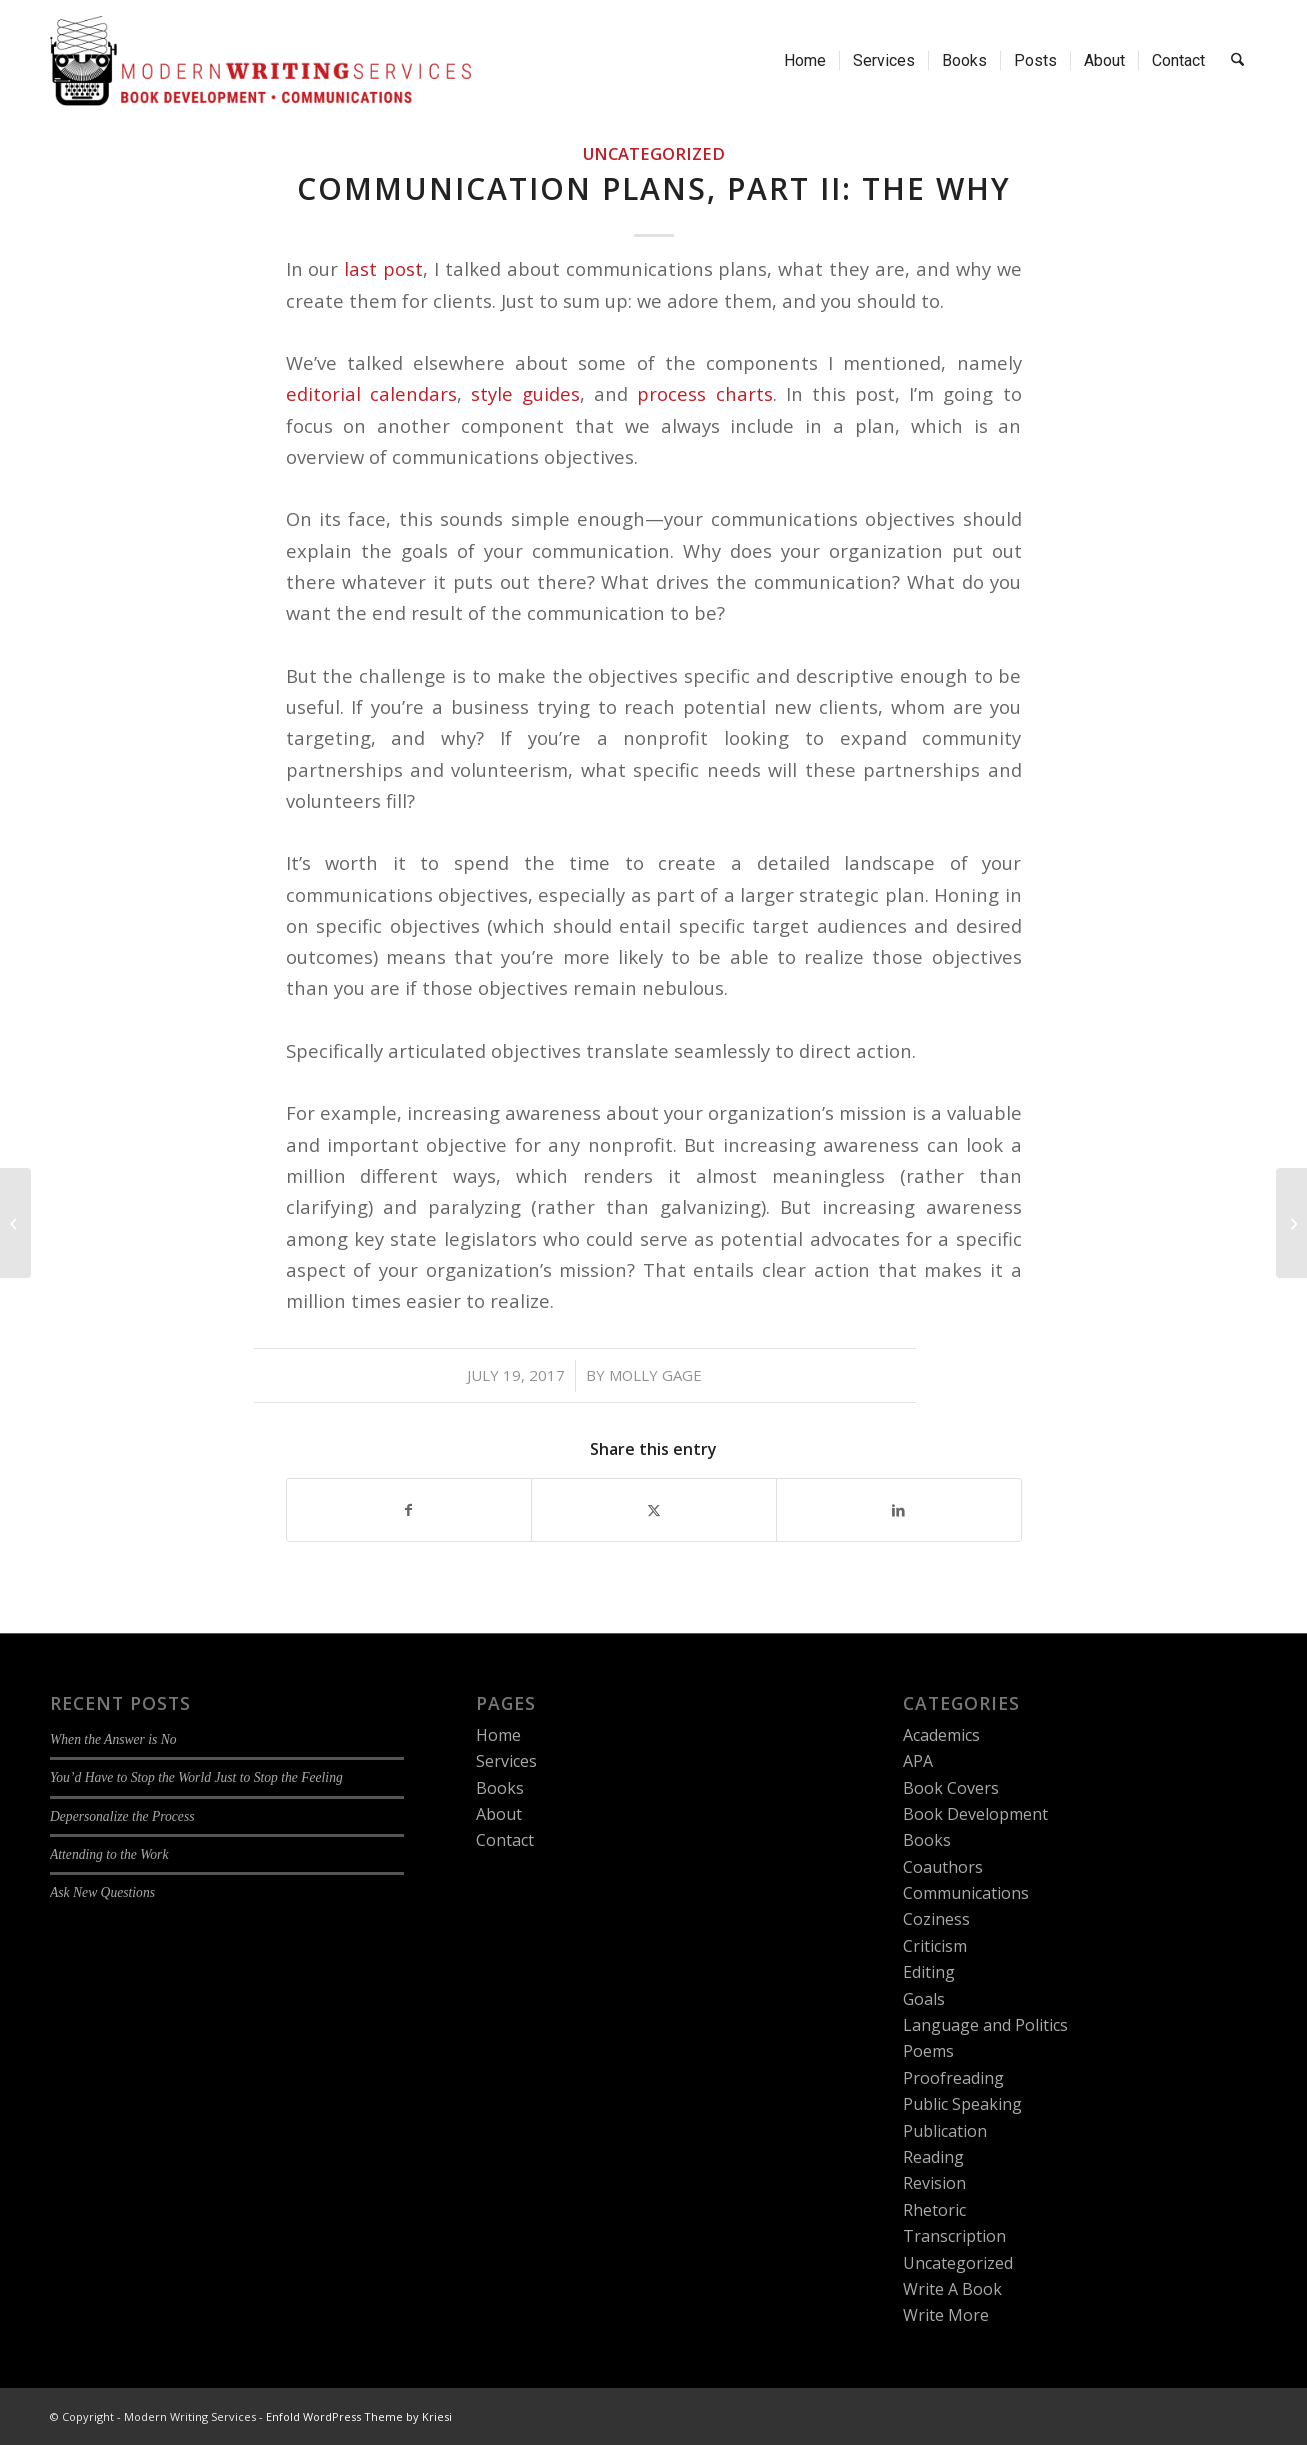 This screenshot has height=2445, width=1307. I want to click on editorial calendars, so click(371, 393).